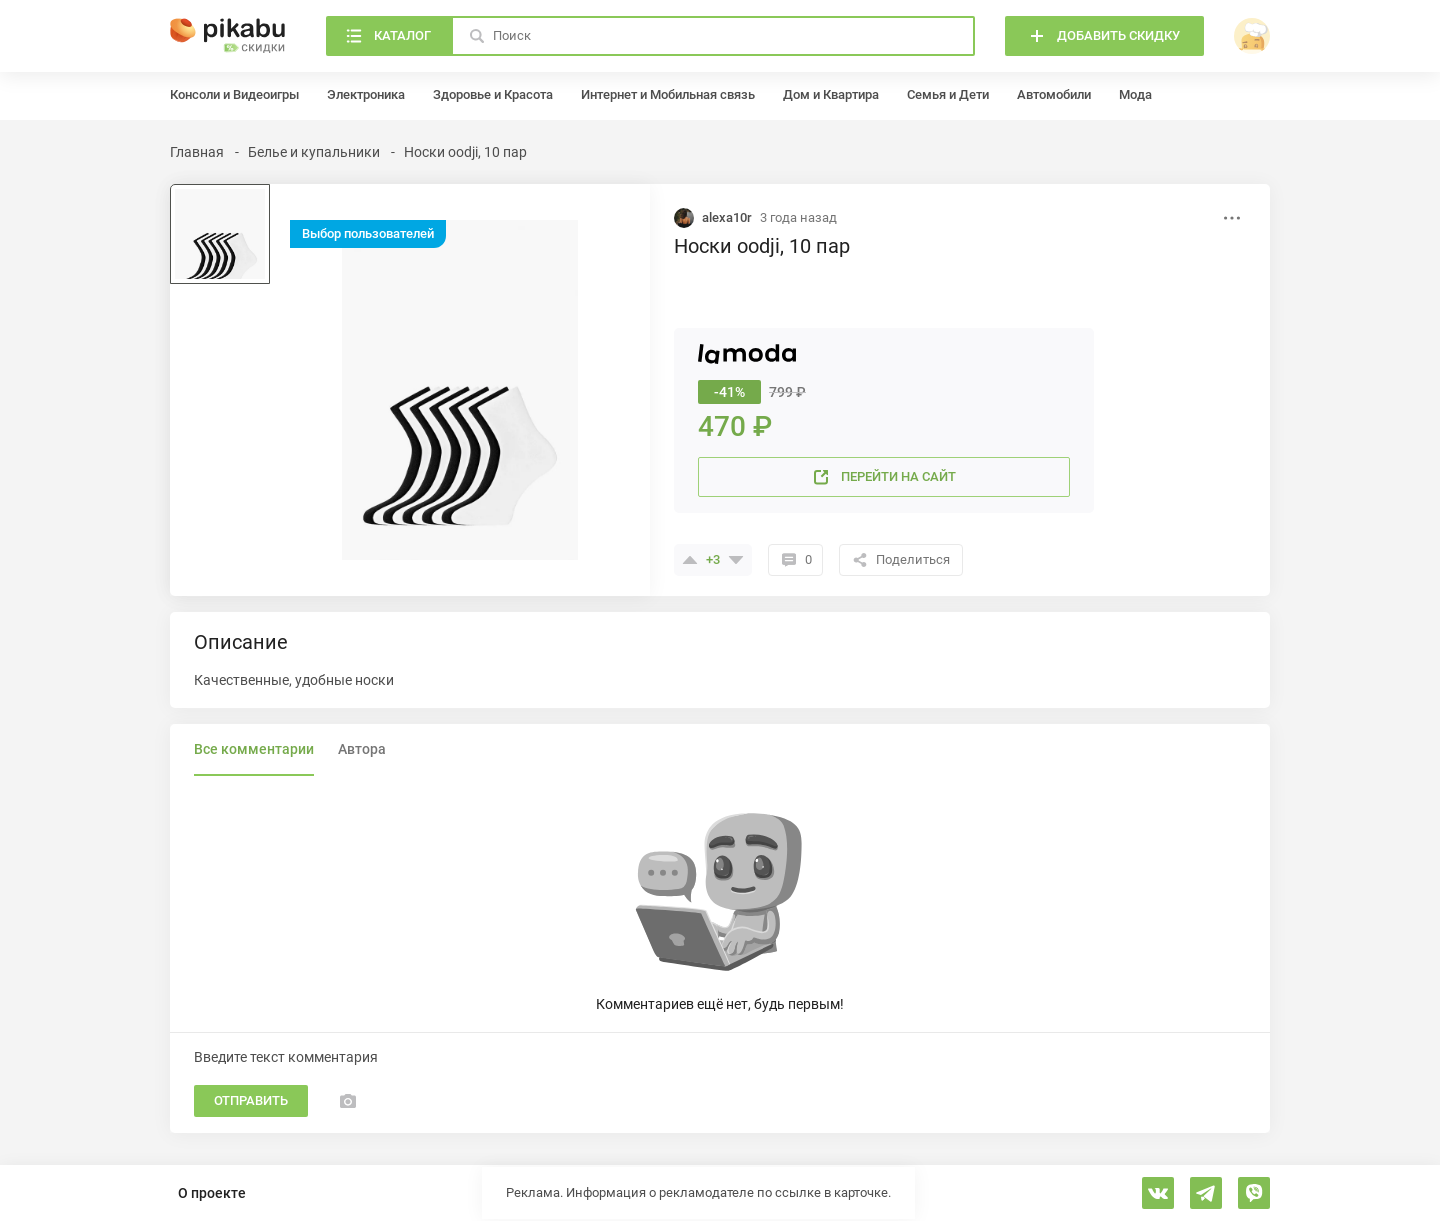 Image resolution: width=1440 pixels, height=1221 pixels. Describe the element at coordinates (228, 36) in the screenshot. I see `[Главная]` at that location.